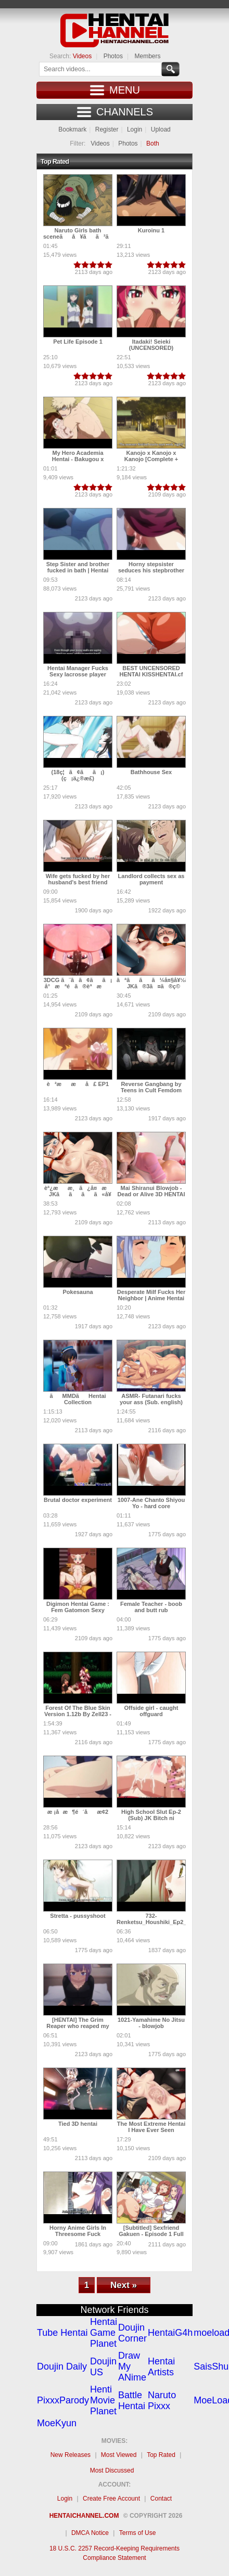 The width and height of the screenshot is (229, 2576). What do you see at coordinates (152, 143) in the screenshot?
I see `Both` at bounding box center [152, 143].